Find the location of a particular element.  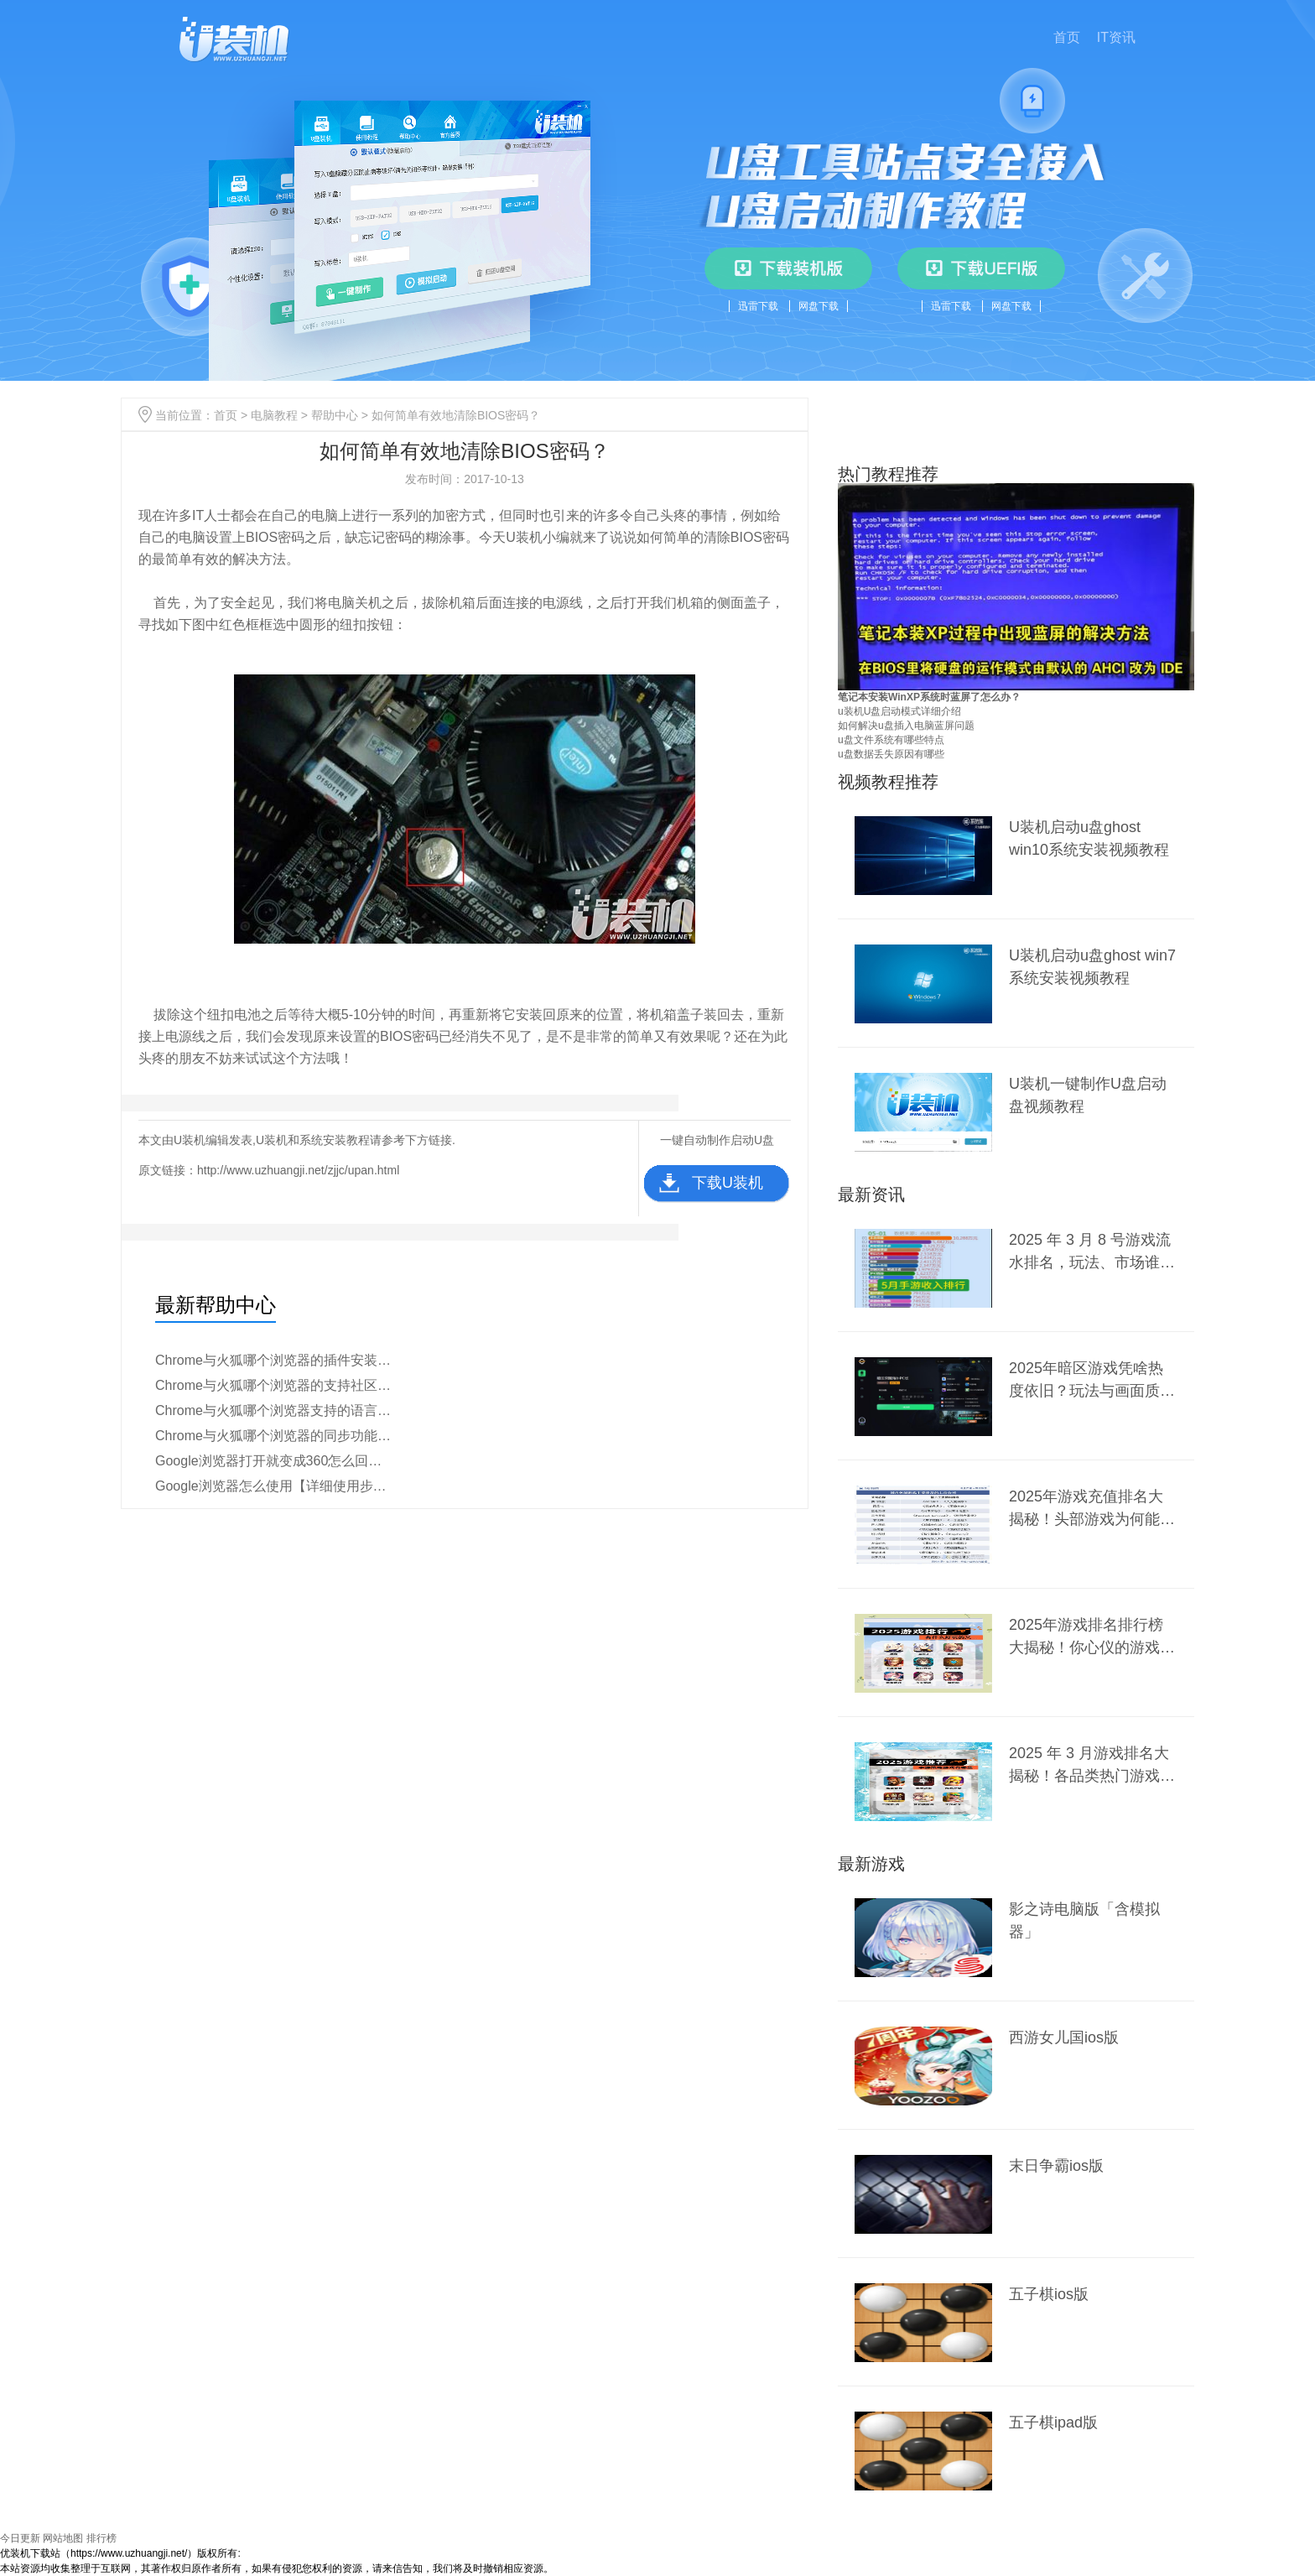

IT资讯 is located at coordinates (1116, 37).